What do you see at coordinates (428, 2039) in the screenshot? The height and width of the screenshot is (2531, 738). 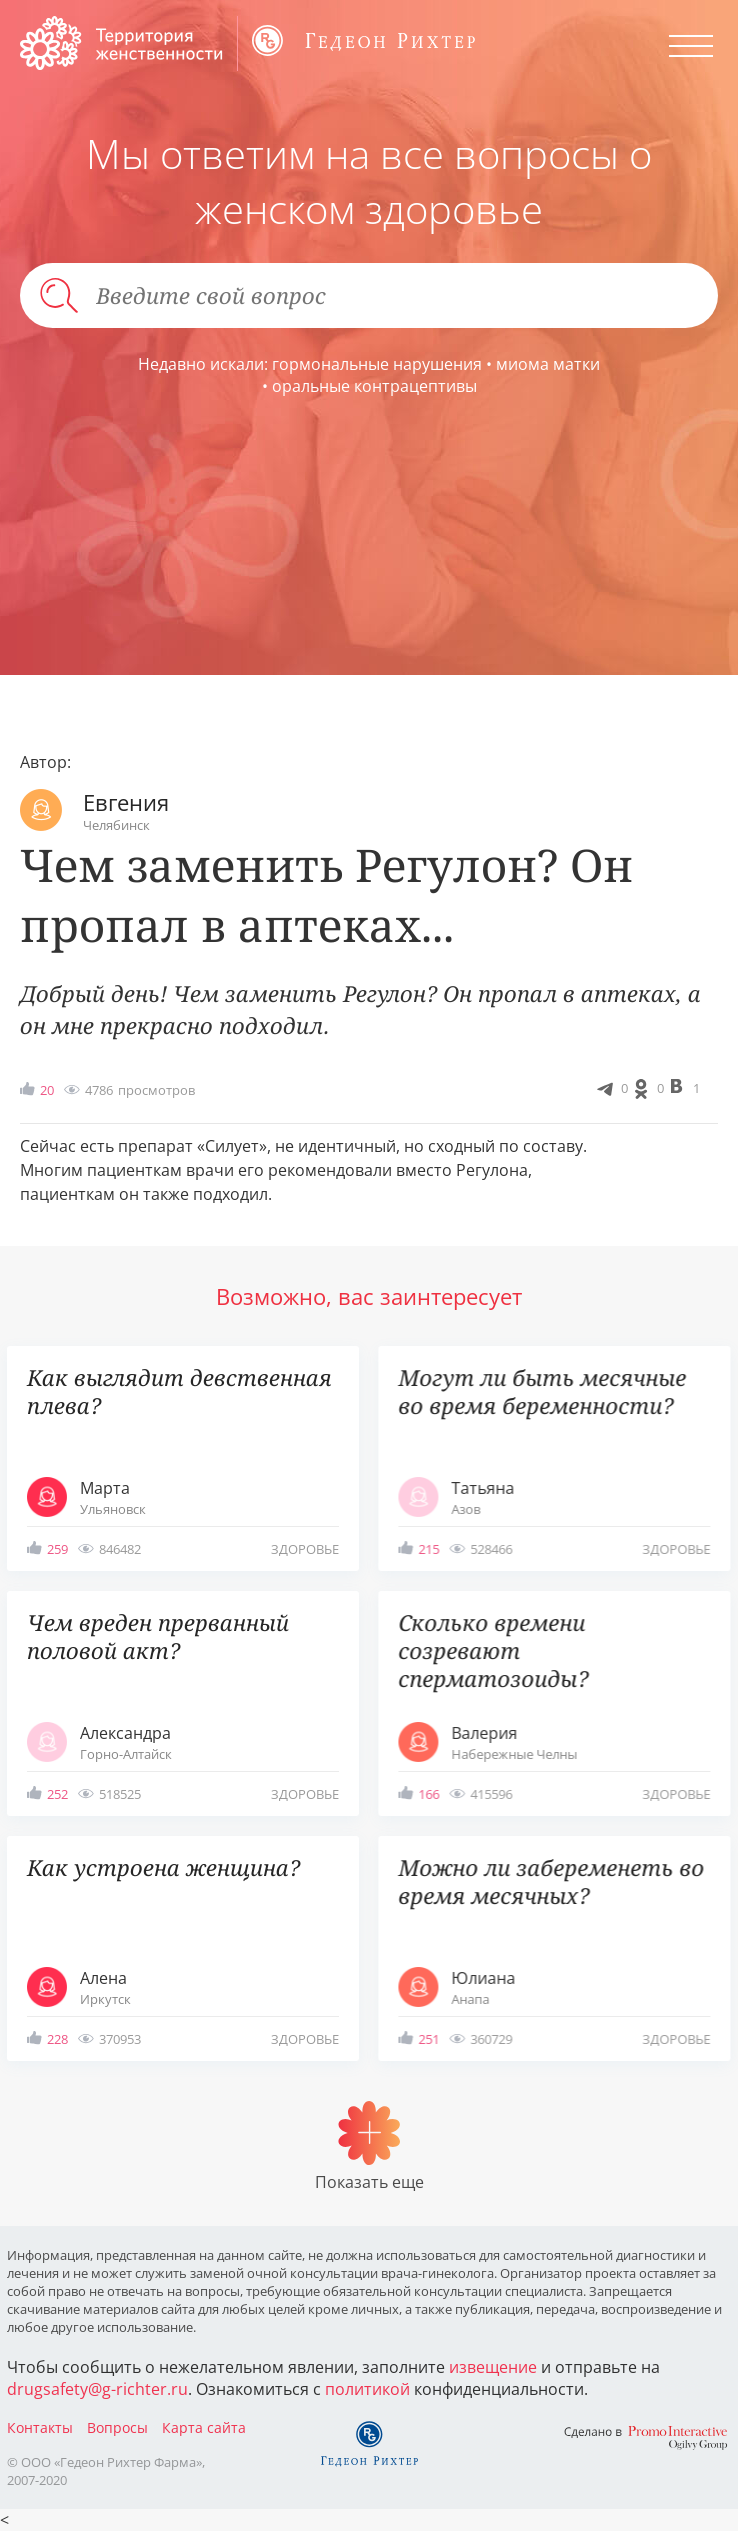 I see `251` at bounding box center [428, 2039].